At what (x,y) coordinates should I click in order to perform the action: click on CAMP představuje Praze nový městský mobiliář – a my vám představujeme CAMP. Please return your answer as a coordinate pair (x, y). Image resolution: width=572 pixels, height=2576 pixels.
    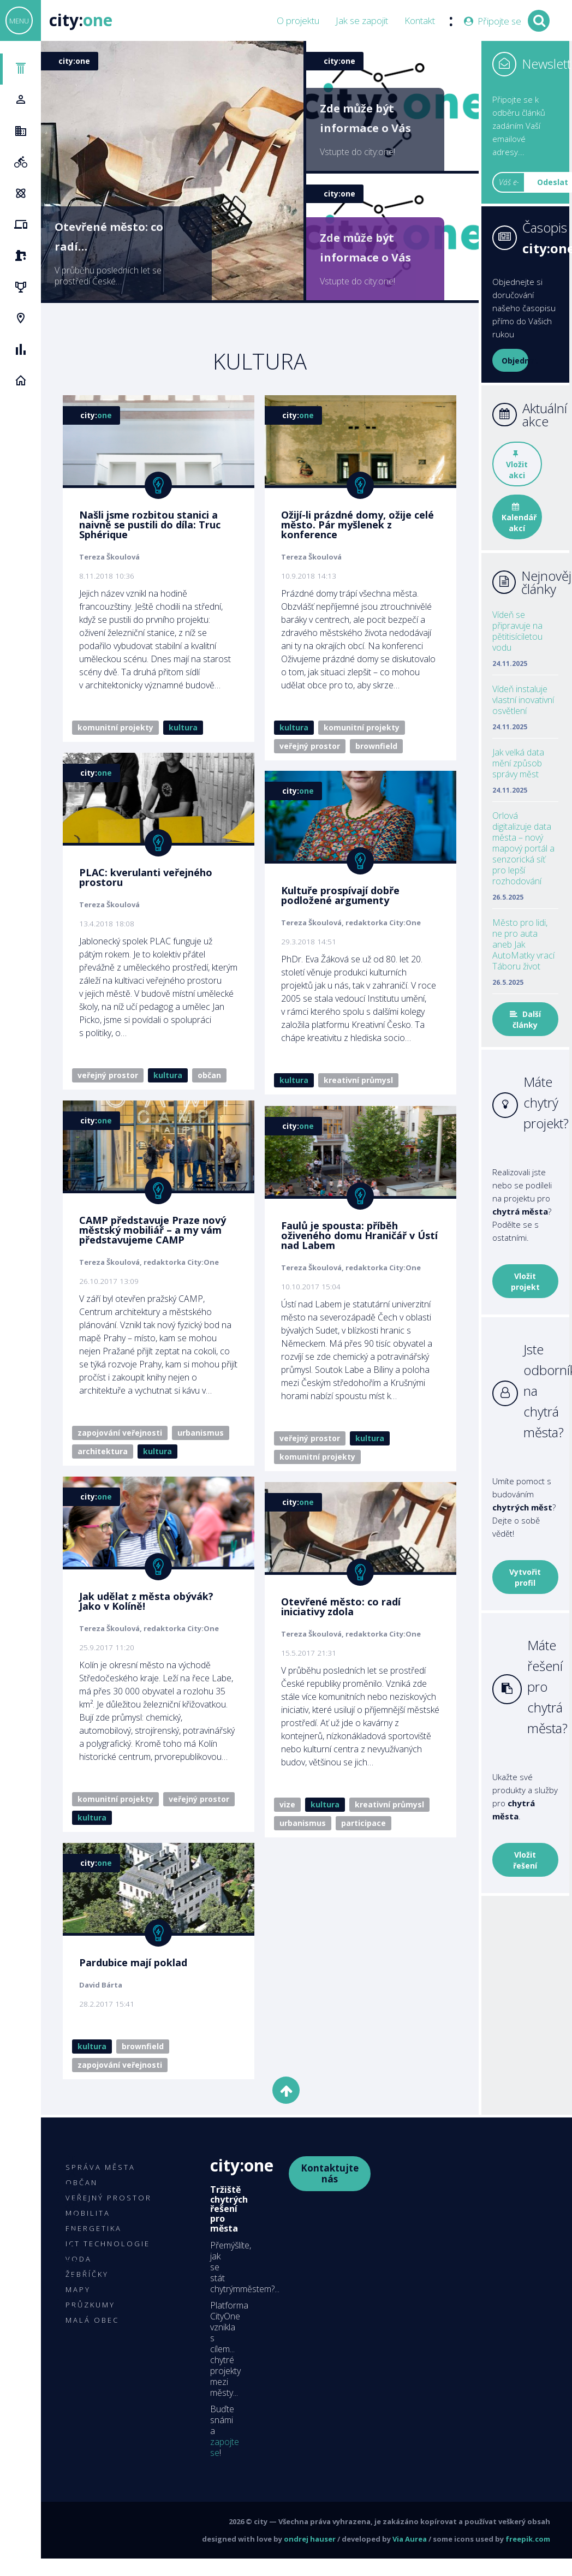
    Looking at the image, I should click on (152, 1231).